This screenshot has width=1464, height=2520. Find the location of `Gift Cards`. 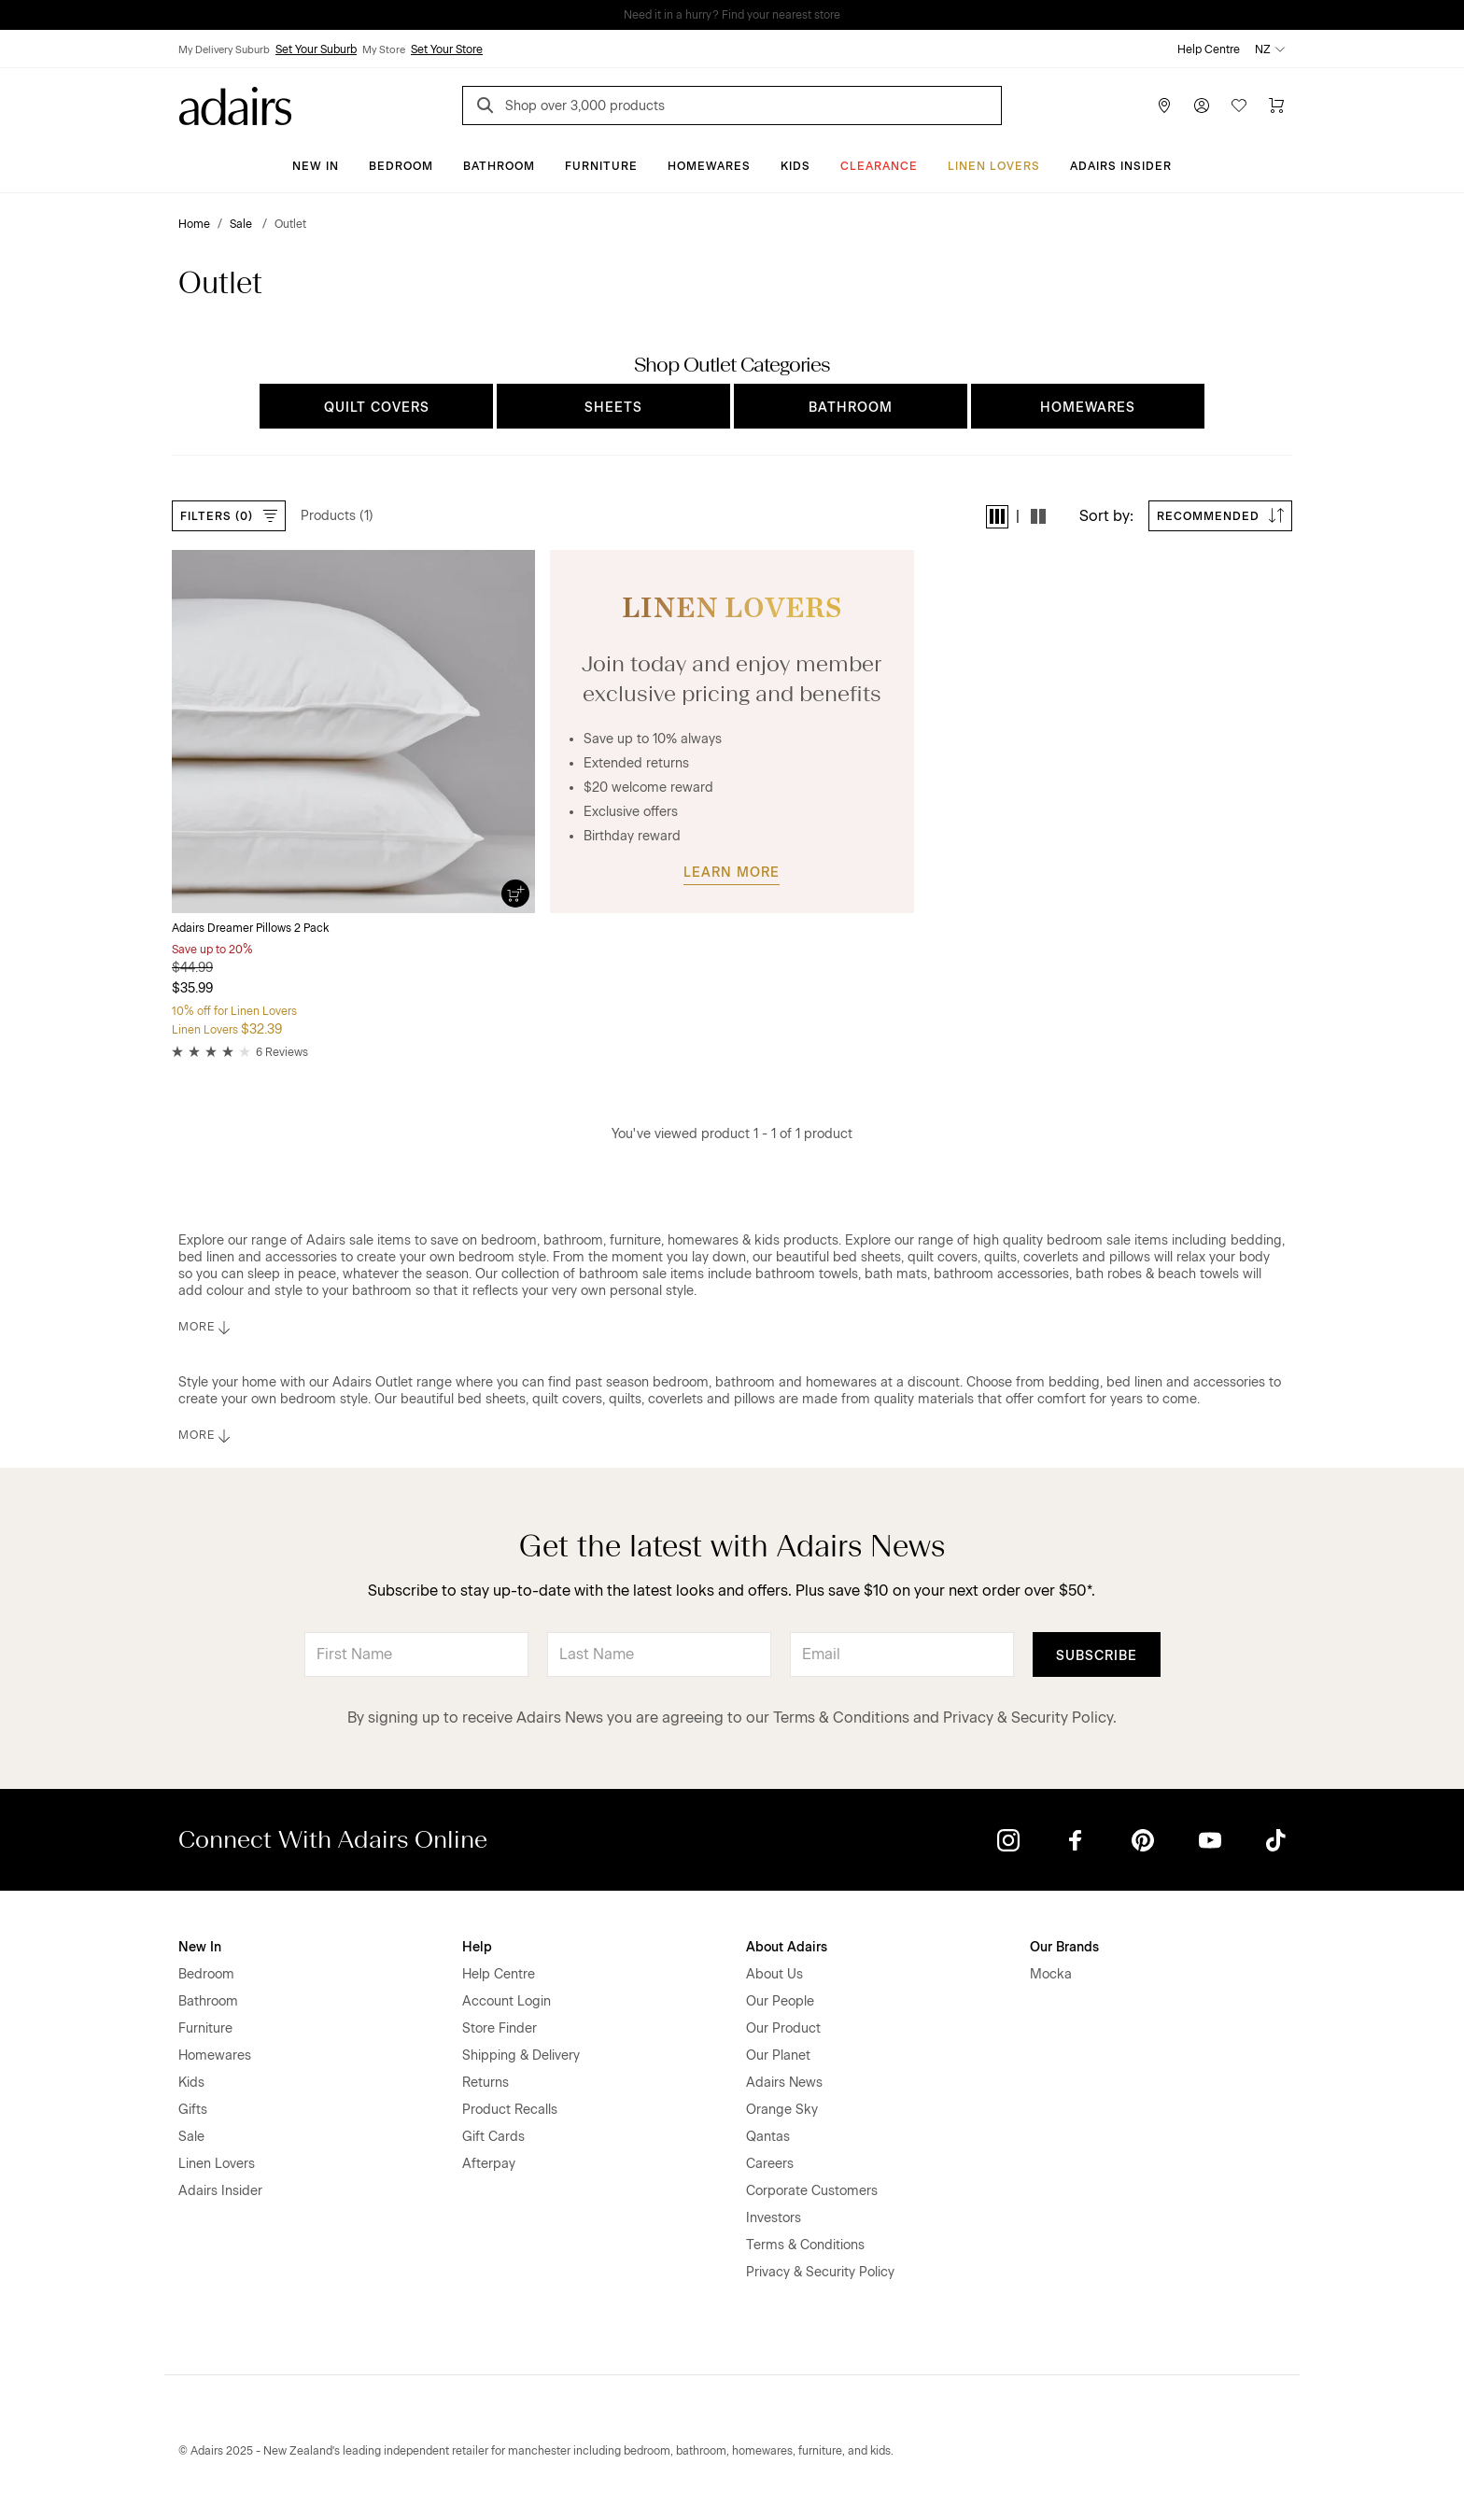

Gift Cards is located at coordinates (493, 2137).